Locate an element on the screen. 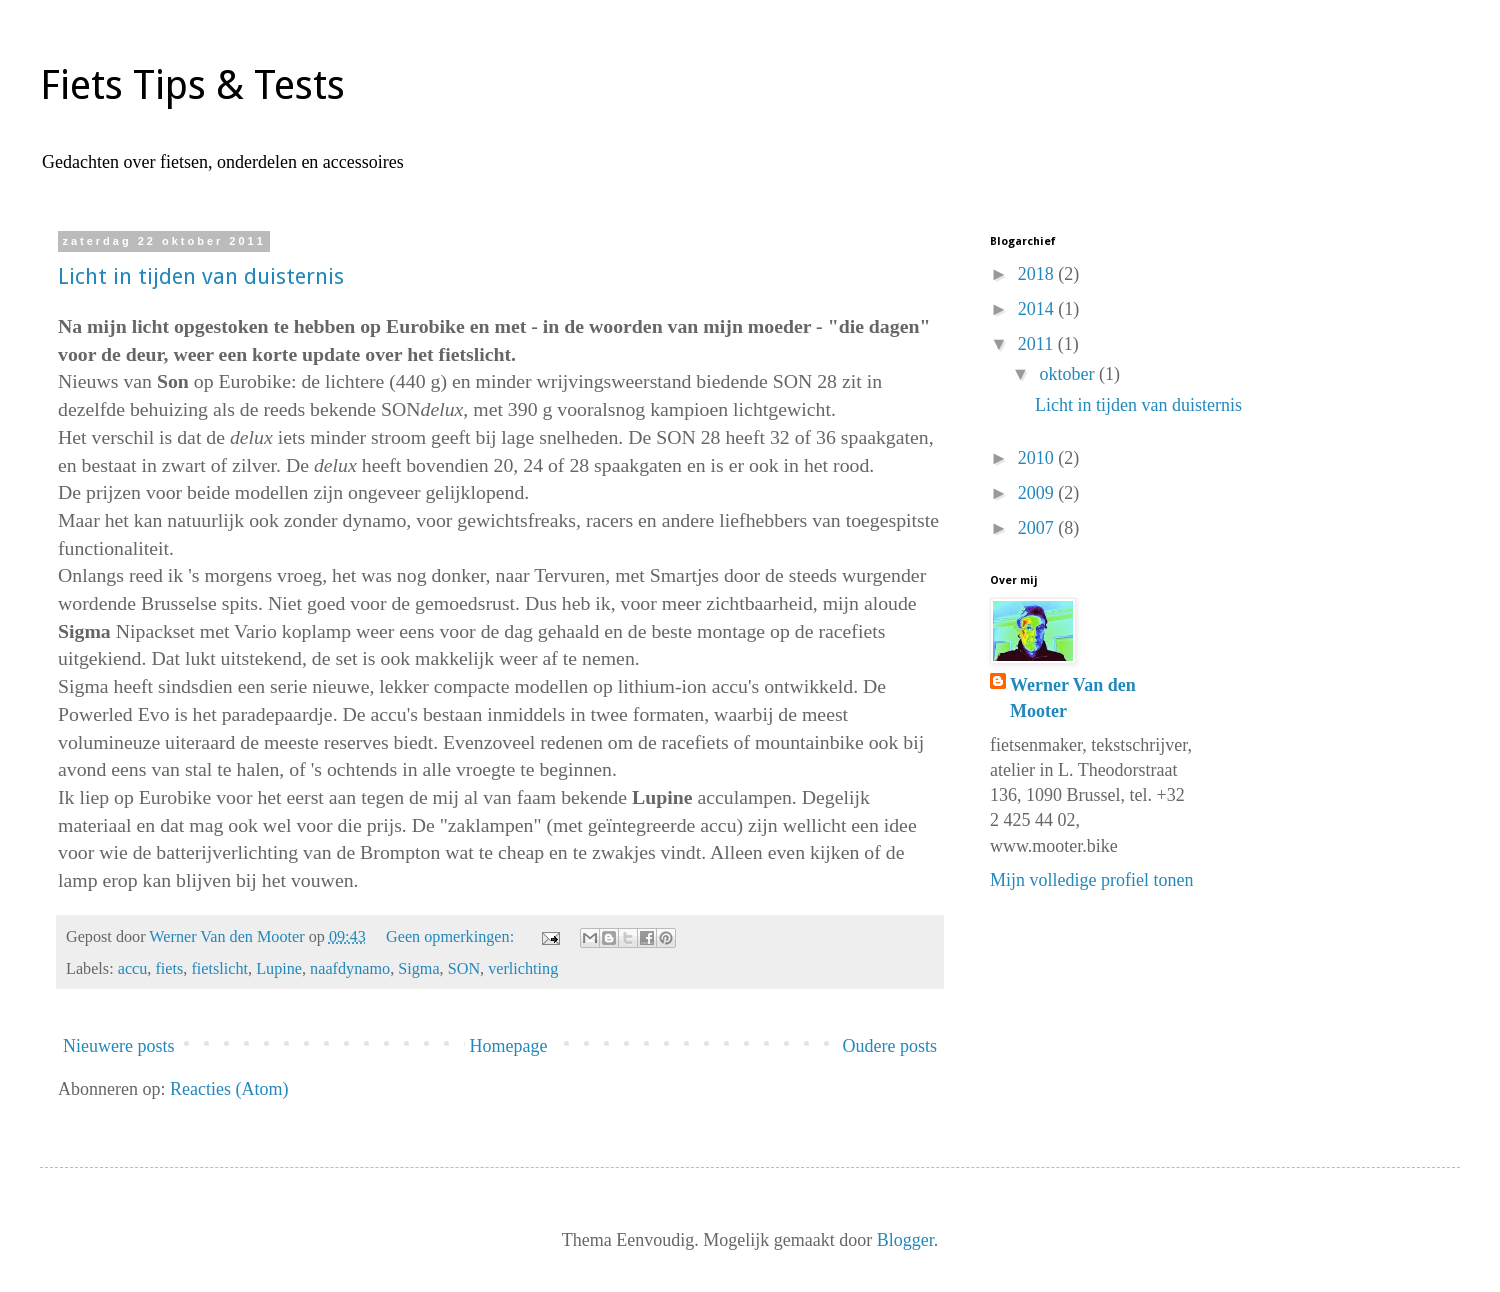 Image resolution: width=1500 pixels, height=1292 pixels. accu is located at coordinates (133, 969).